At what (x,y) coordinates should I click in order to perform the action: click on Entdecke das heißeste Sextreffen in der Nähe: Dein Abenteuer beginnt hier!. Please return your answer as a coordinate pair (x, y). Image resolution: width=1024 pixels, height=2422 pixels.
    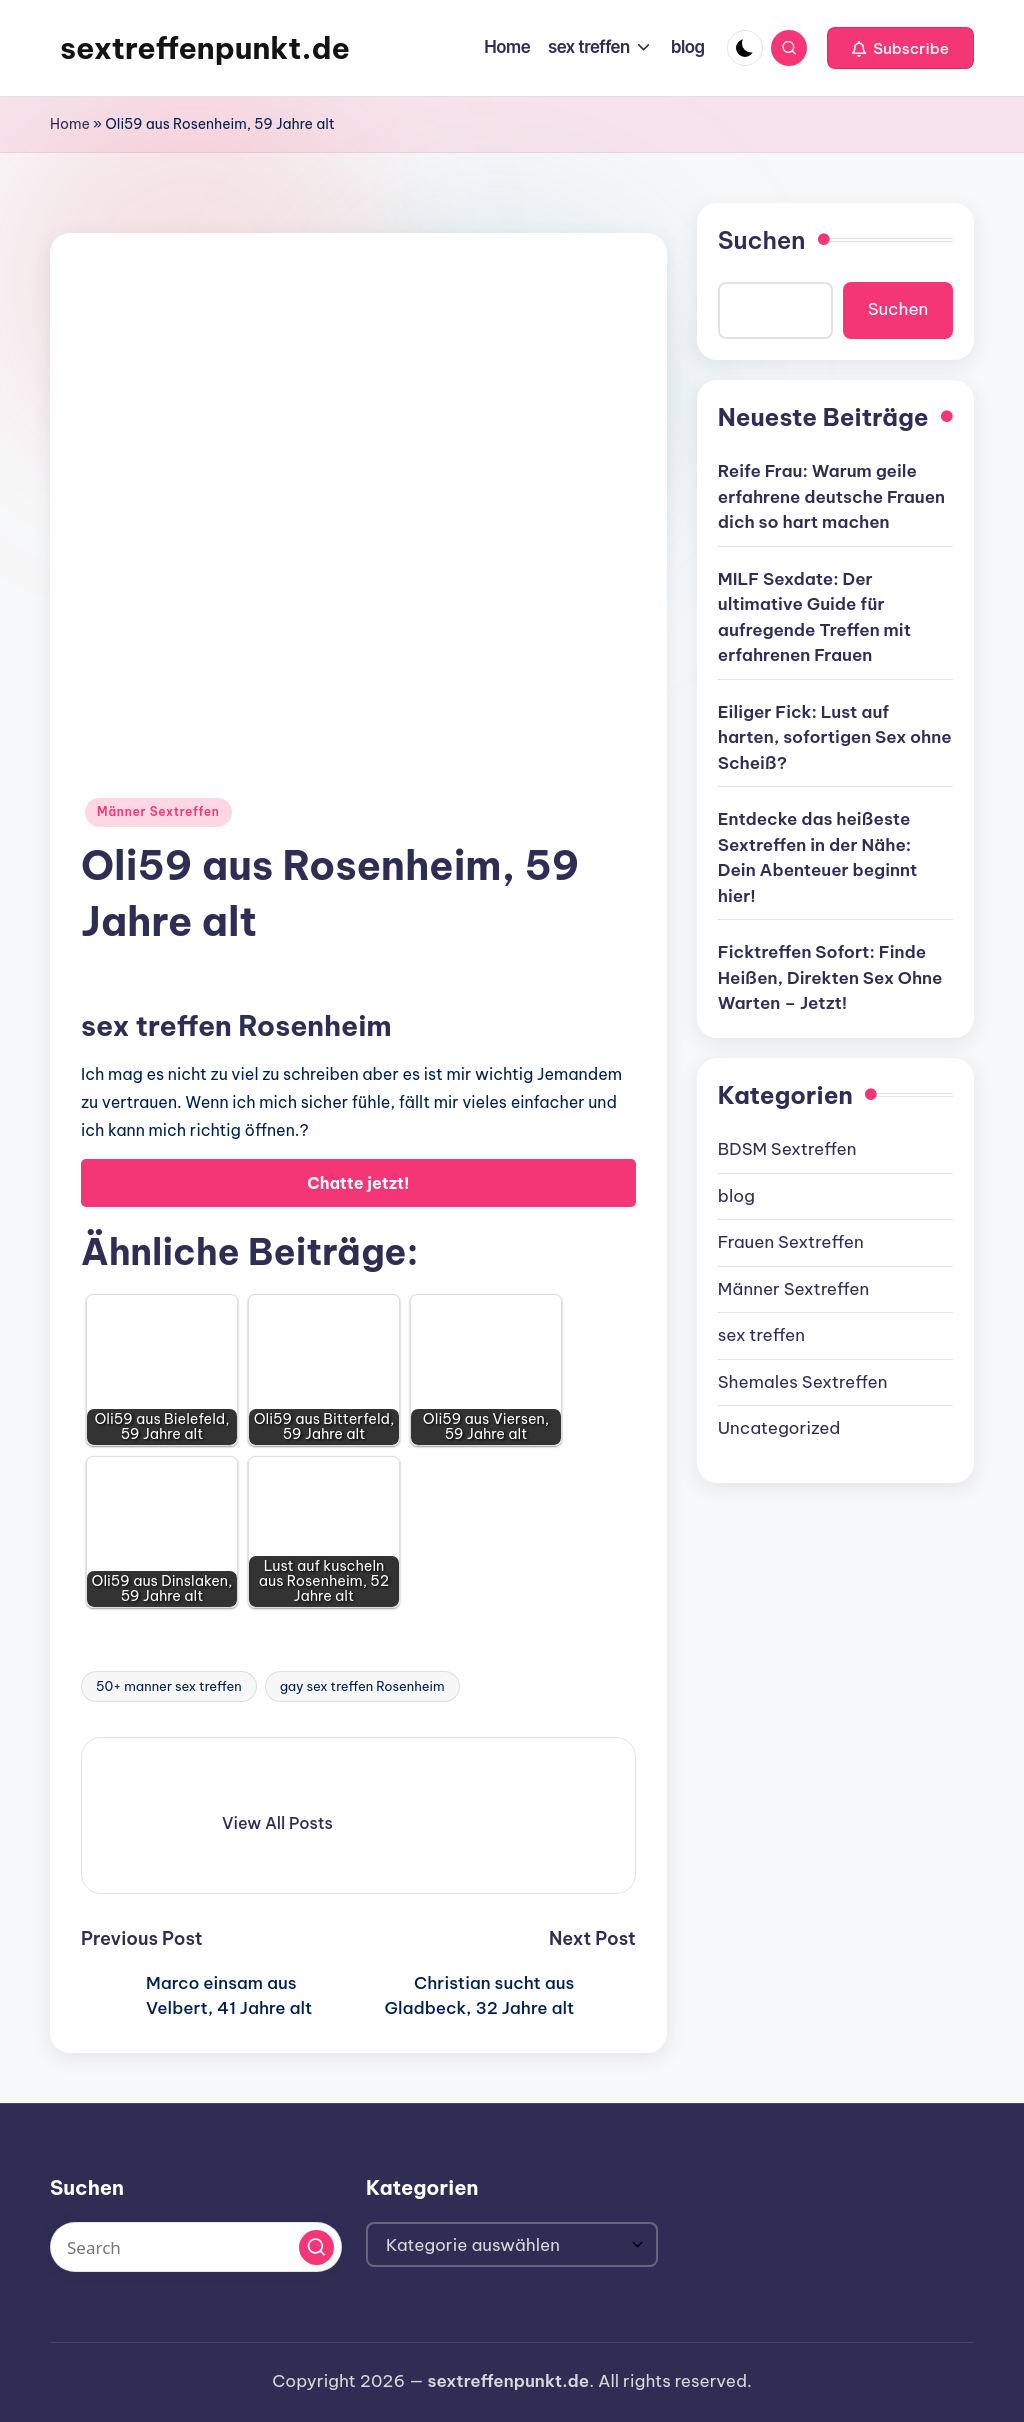
    Looking at the image, I should click on (817, 857).